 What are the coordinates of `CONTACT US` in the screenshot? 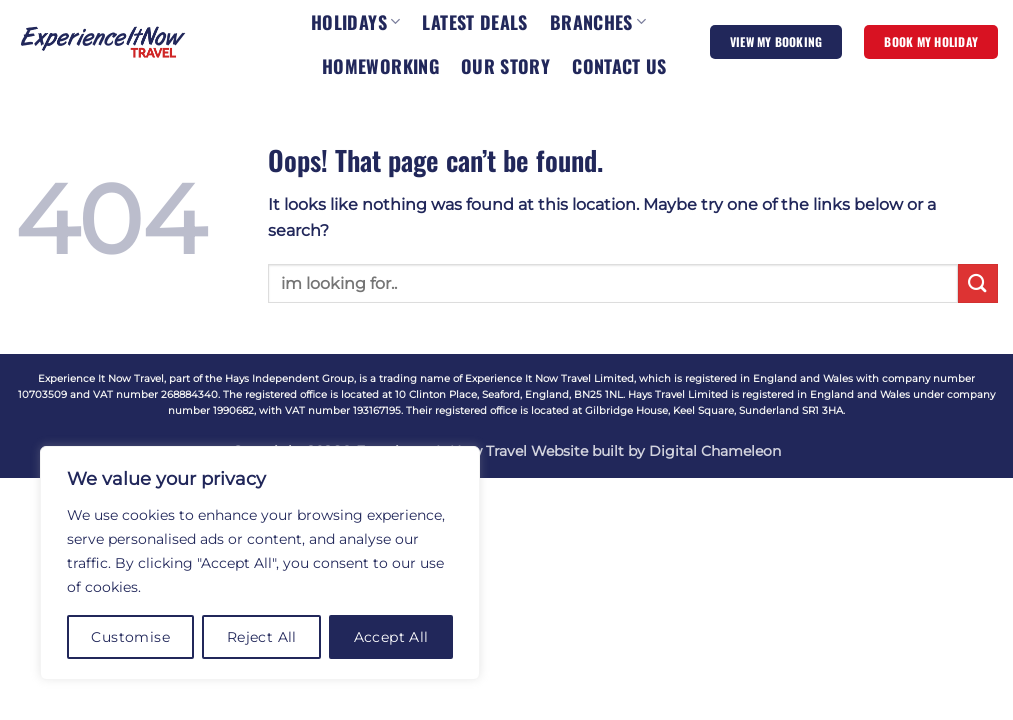 It's located at (619, 66).